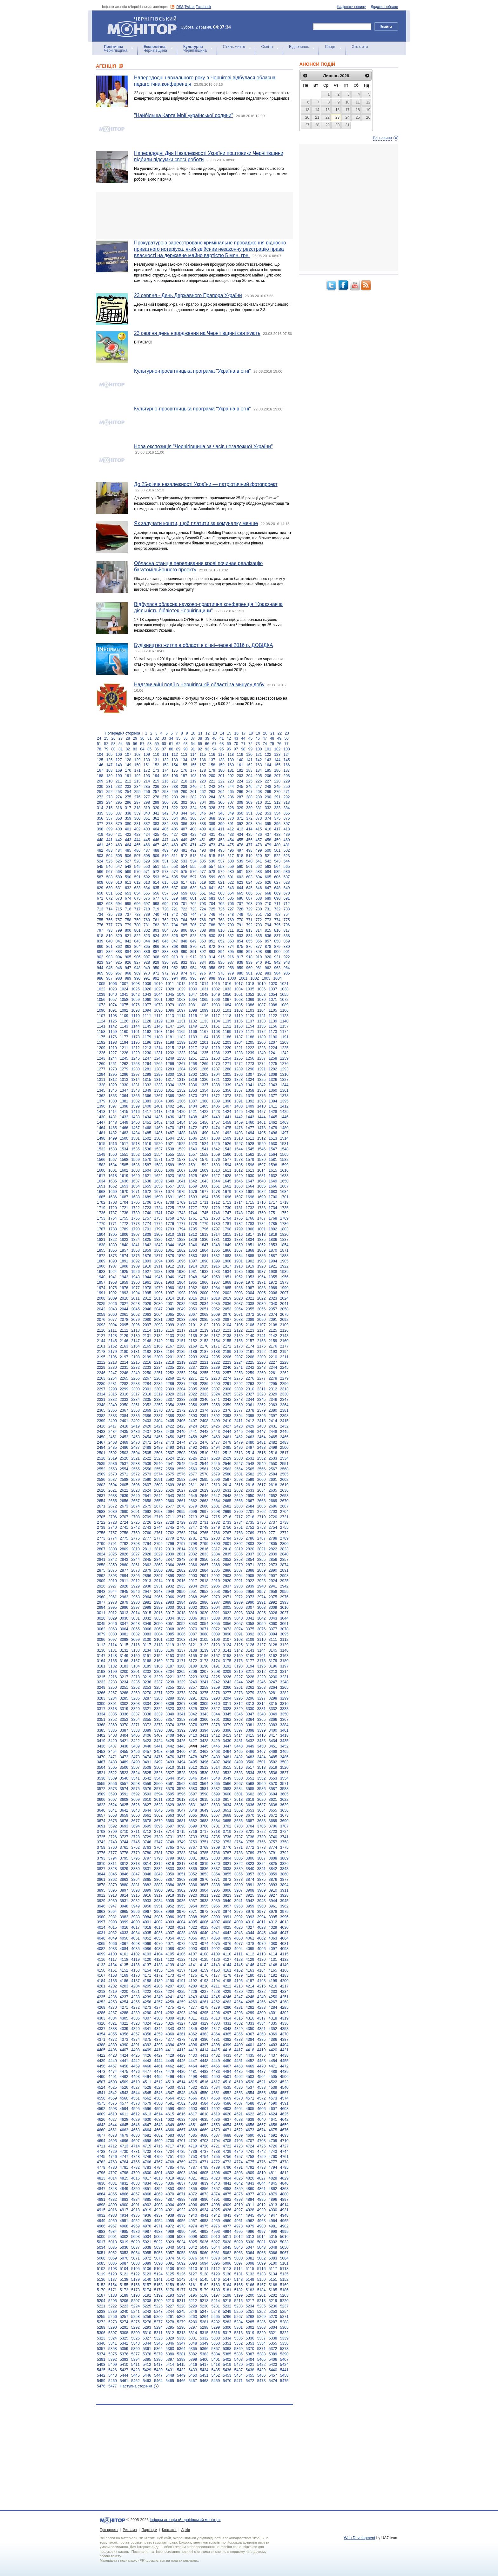 This screenshot has width=498, height=2576. I want to click on 1540, so click(192, 1149).